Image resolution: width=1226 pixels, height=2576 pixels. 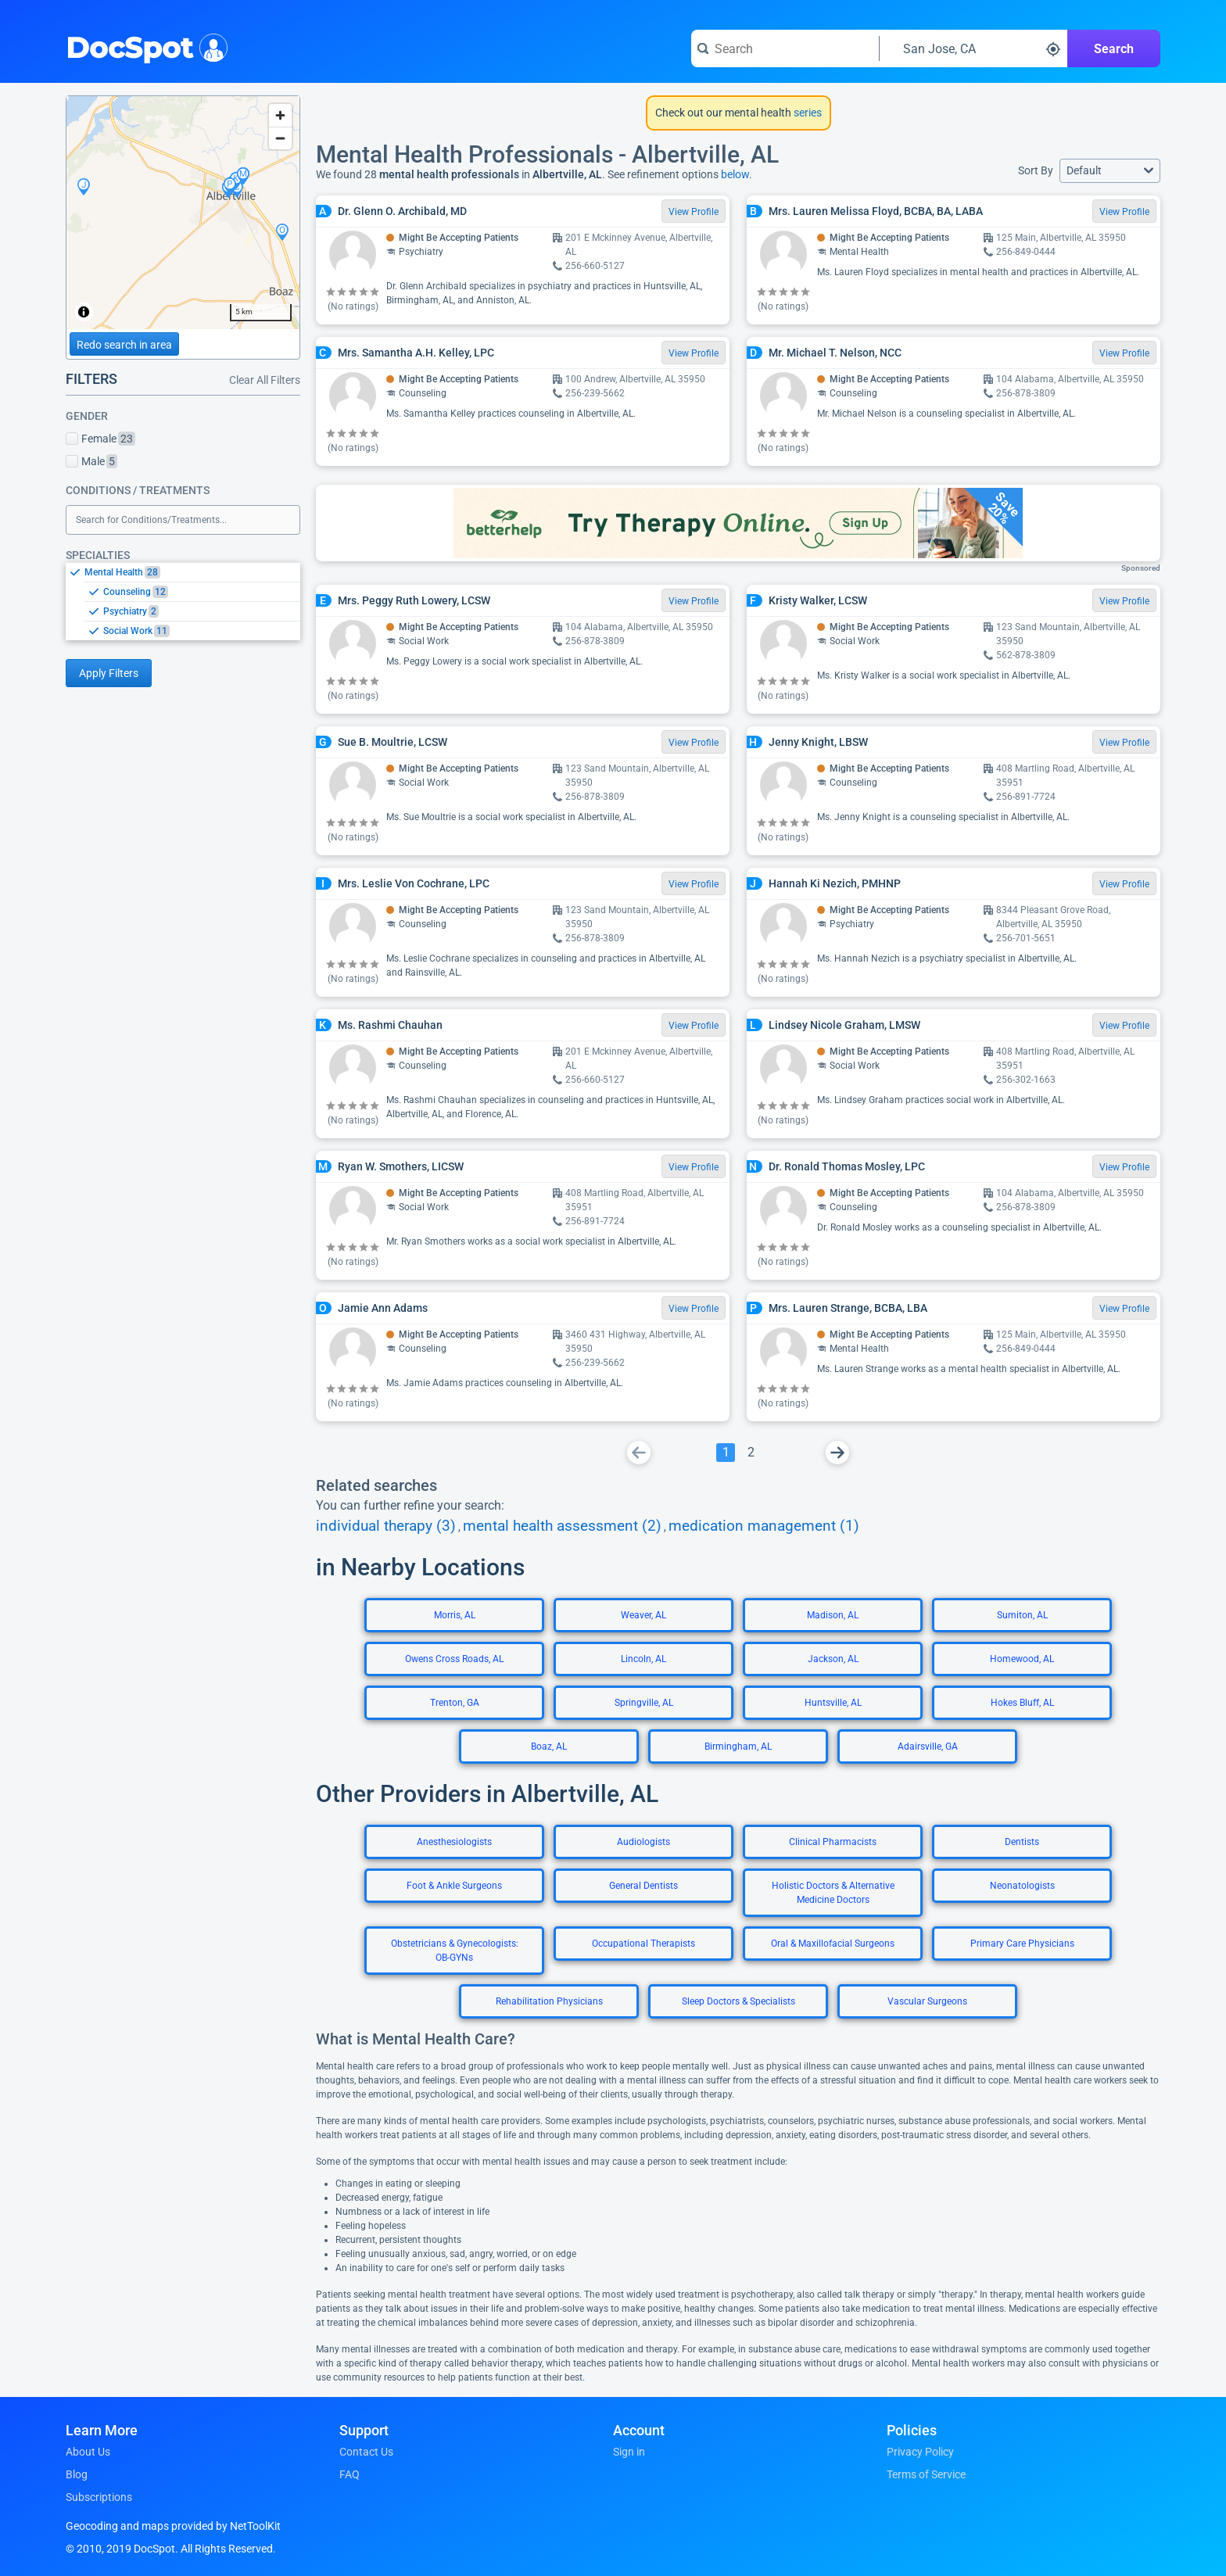 I want to click on Occupational Therapists, so click(x=643, y=1943).